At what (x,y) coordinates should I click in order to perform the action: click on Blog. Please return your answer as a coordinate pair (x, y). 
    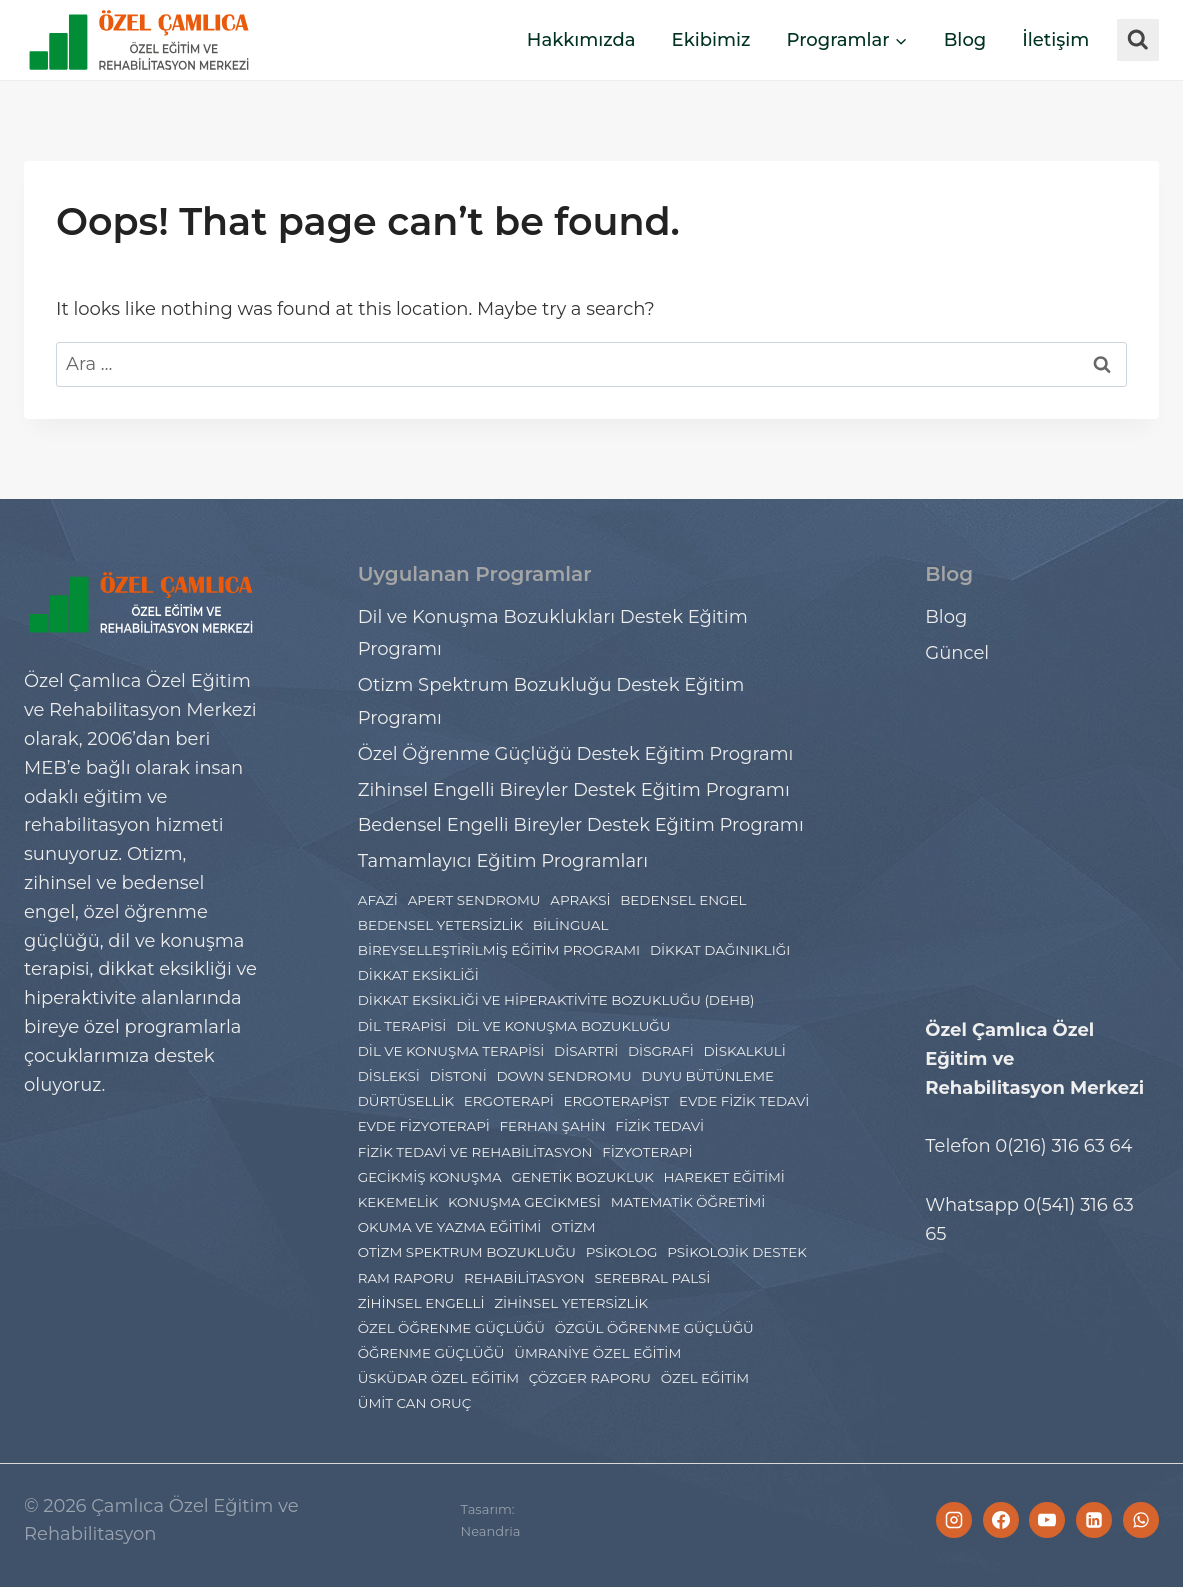
    Looking at the image, I should click on (965, 40).